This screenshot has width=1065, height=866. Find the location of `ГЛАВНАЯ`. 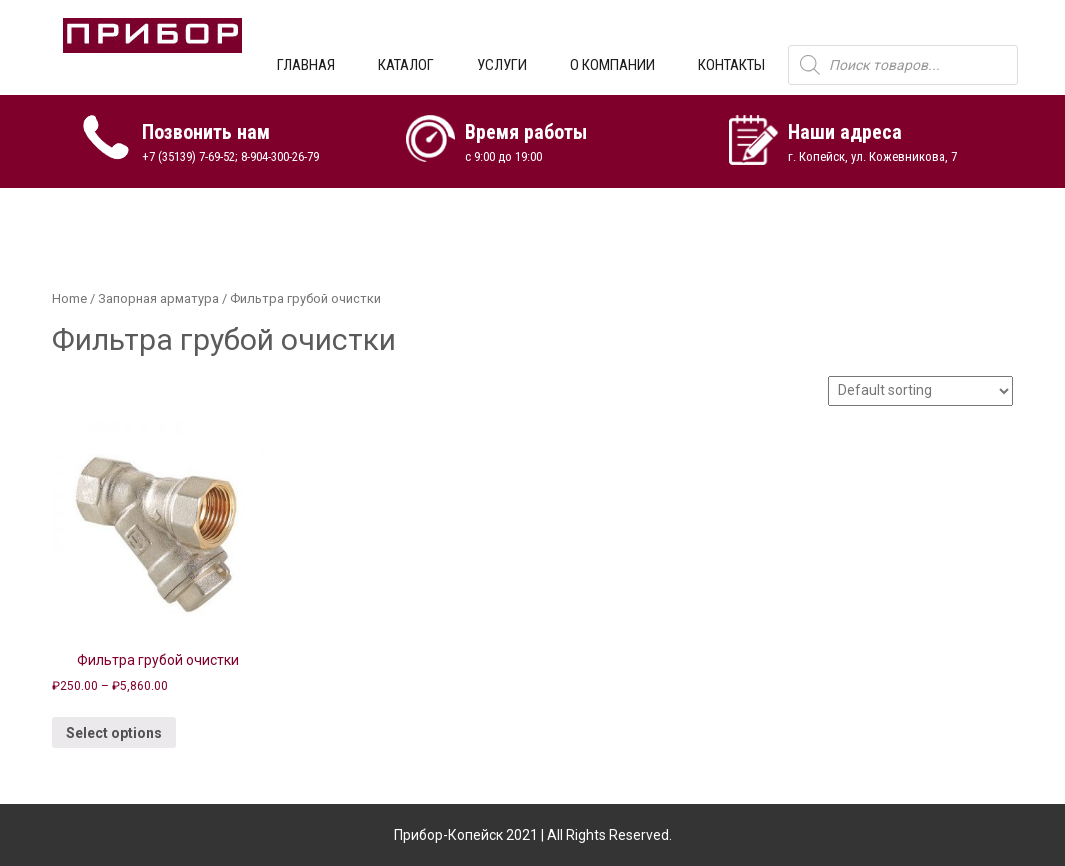

ГЛАВНАЯ is located at coordinates (306, 65).